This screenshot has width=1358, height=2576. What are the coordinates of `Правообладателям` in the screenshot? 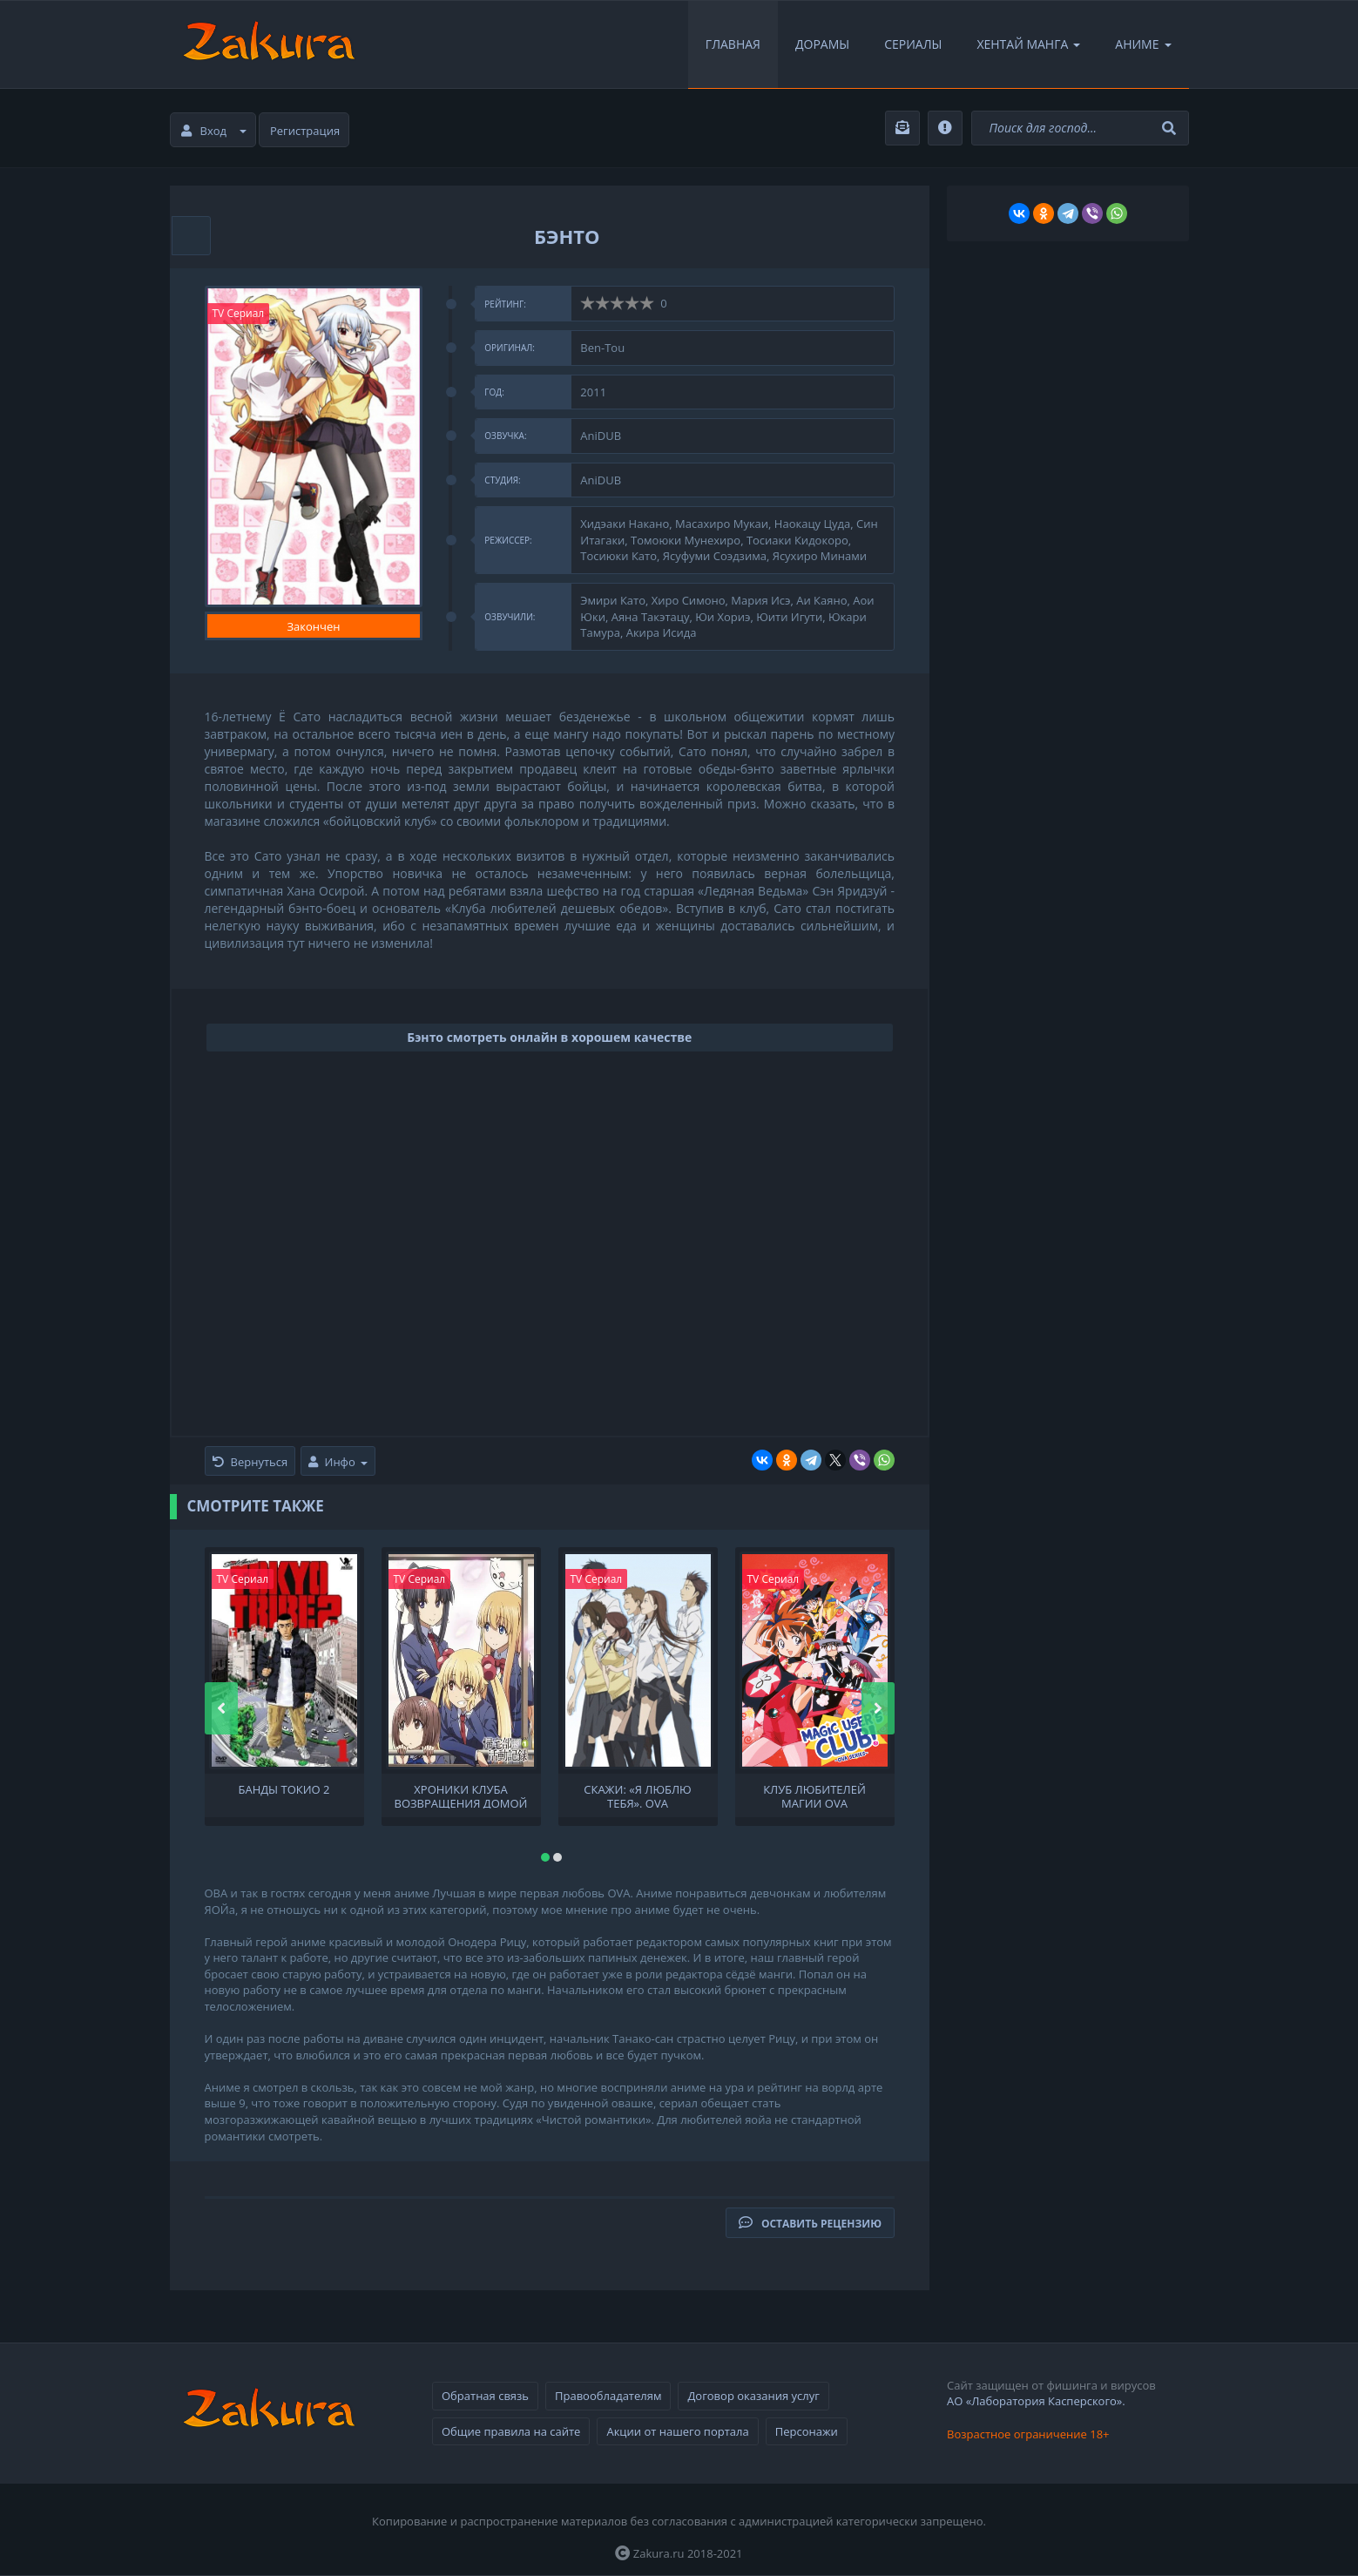 It's located at (608, 2396).